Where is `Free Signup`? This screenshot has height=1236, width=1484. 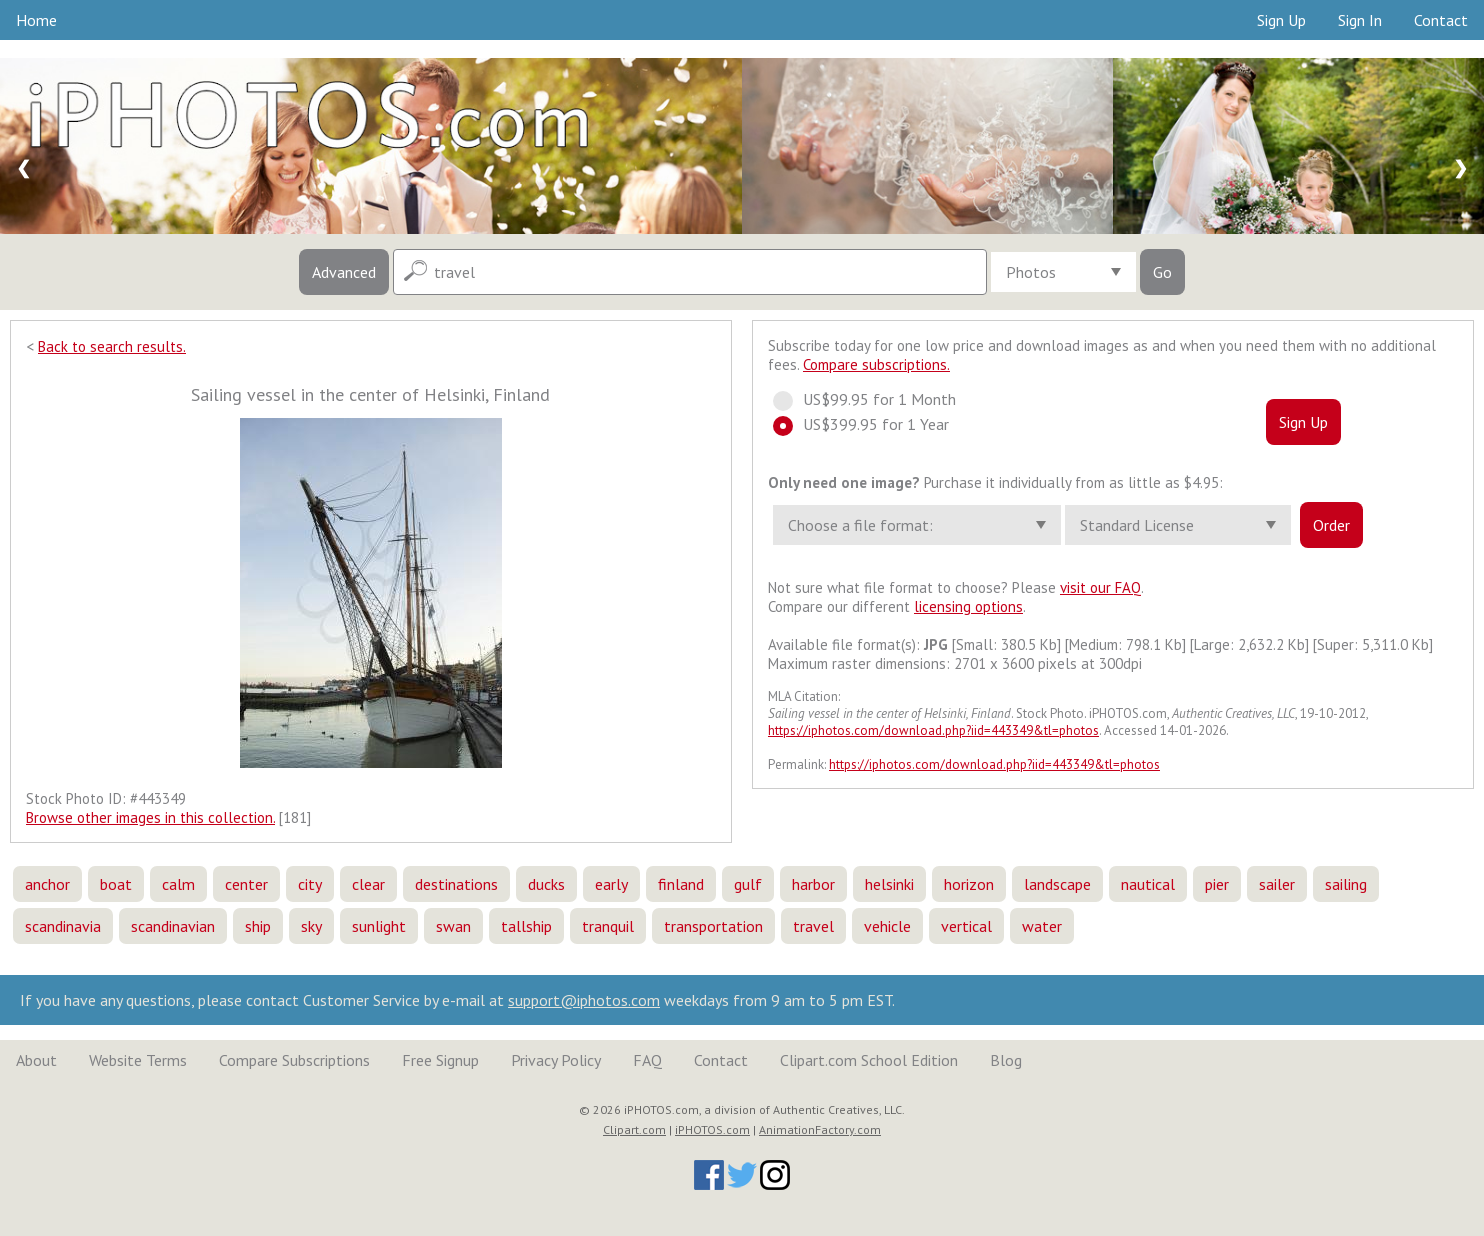 Free Signup is located at coordinates (440, 1060).